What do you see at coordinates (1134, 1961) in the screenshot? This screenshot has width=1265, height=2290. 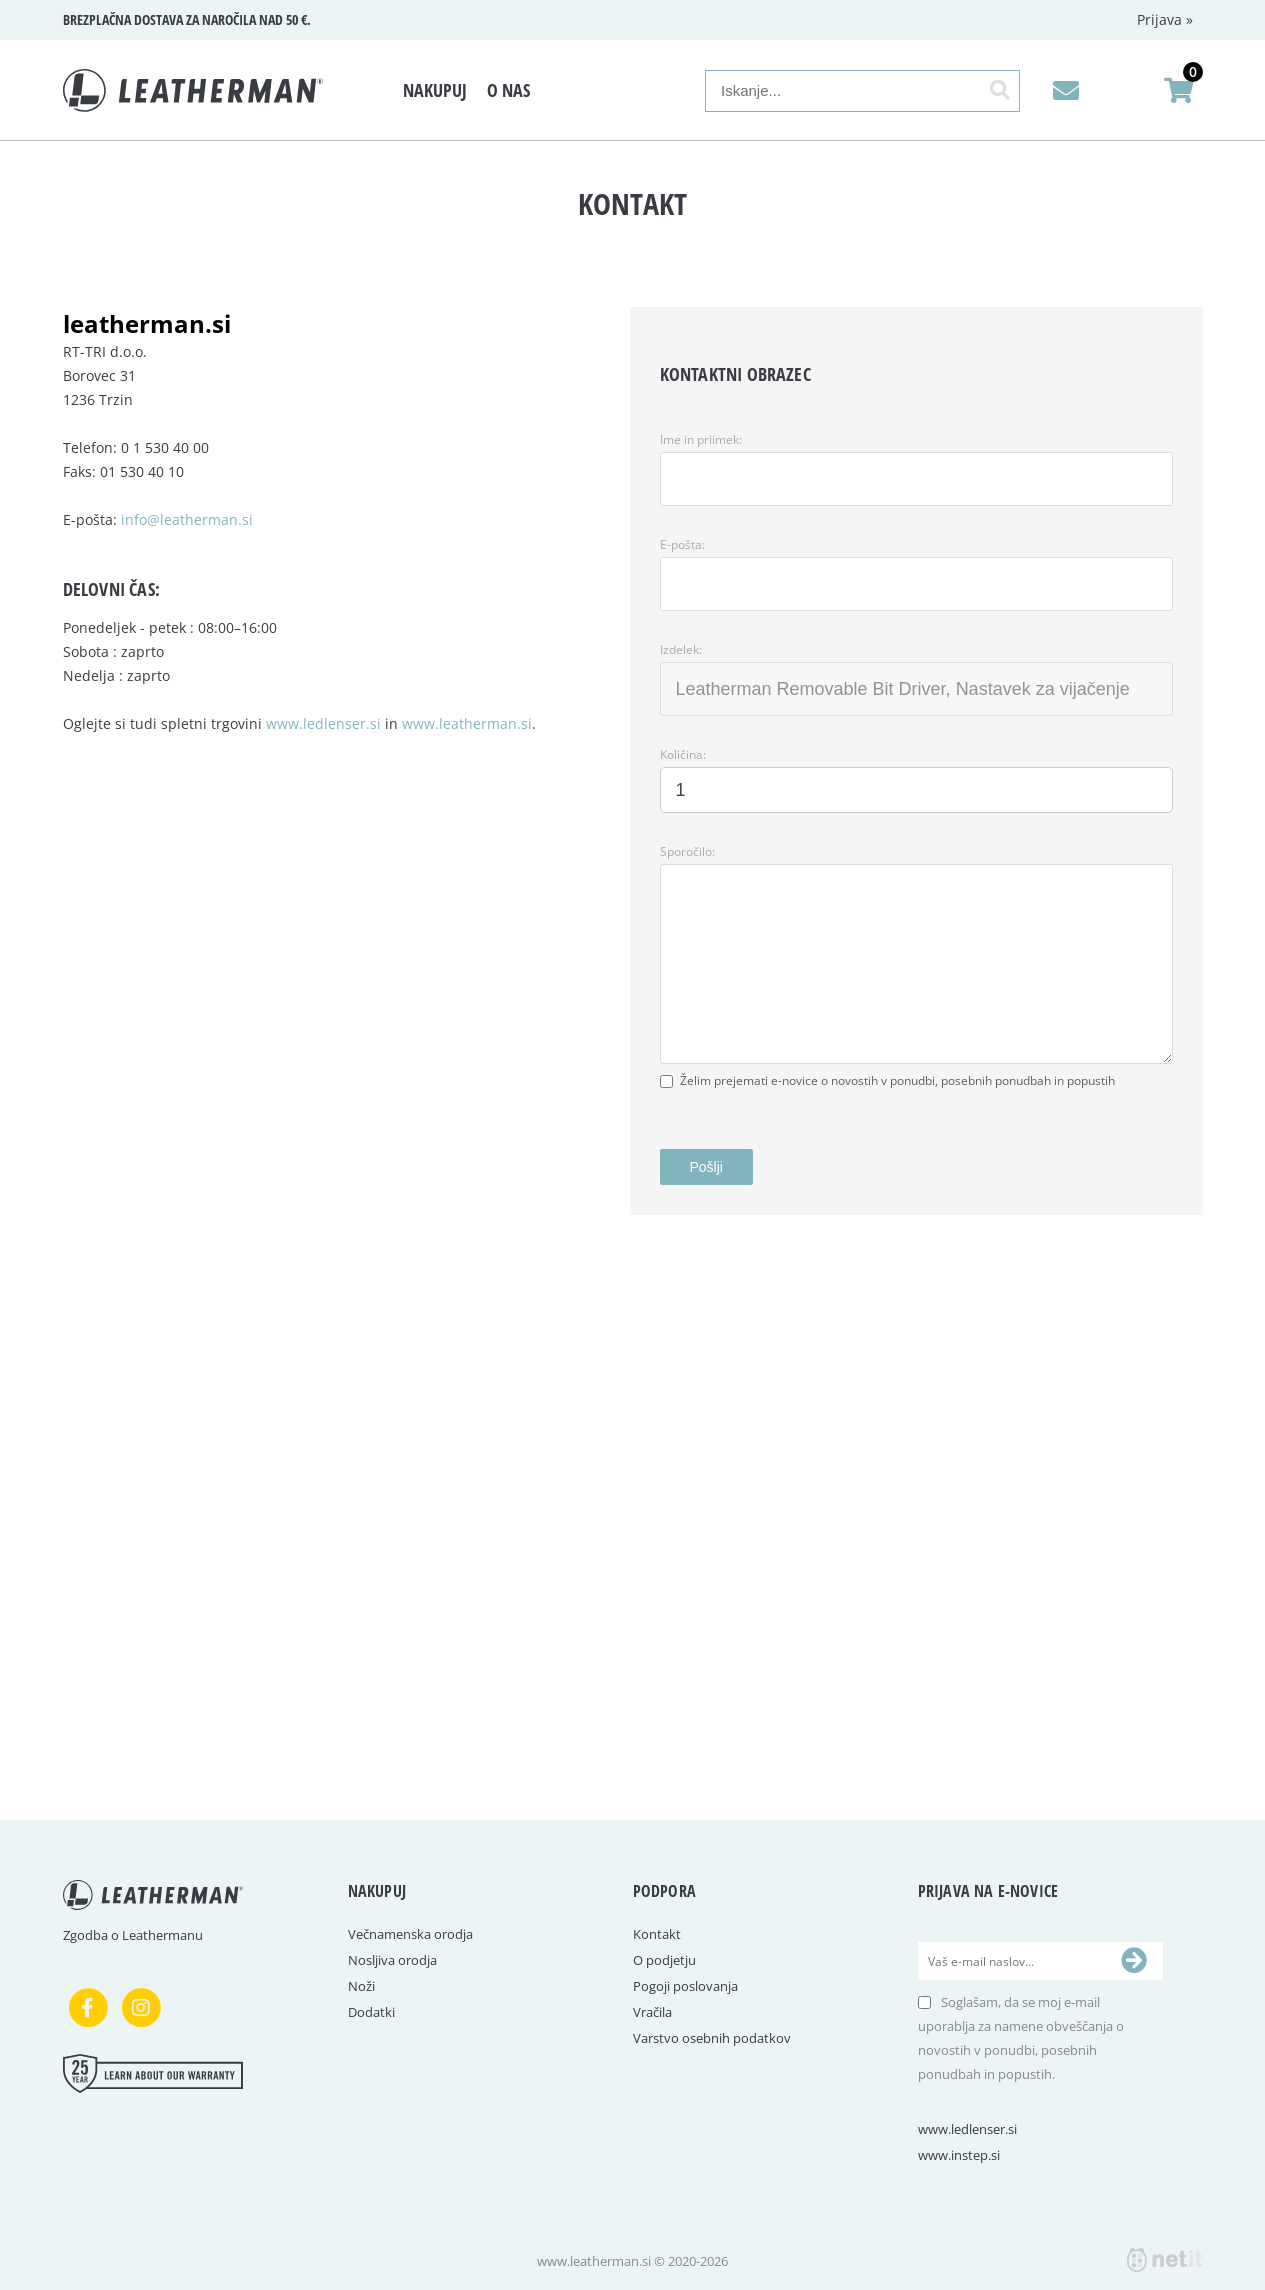 I see `[Prijava na e-novice]` at bounding box center [1134, 1961].